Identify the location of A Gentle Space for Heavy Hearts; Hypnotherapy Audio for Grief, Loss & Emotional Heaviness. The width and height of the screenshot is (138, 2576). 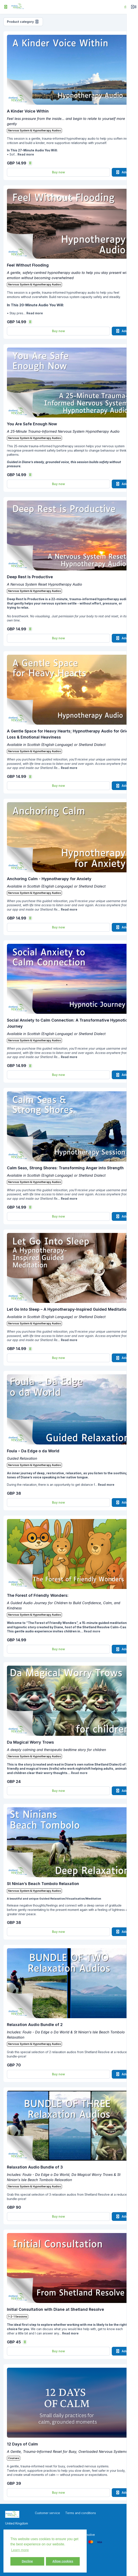
(69, 734).